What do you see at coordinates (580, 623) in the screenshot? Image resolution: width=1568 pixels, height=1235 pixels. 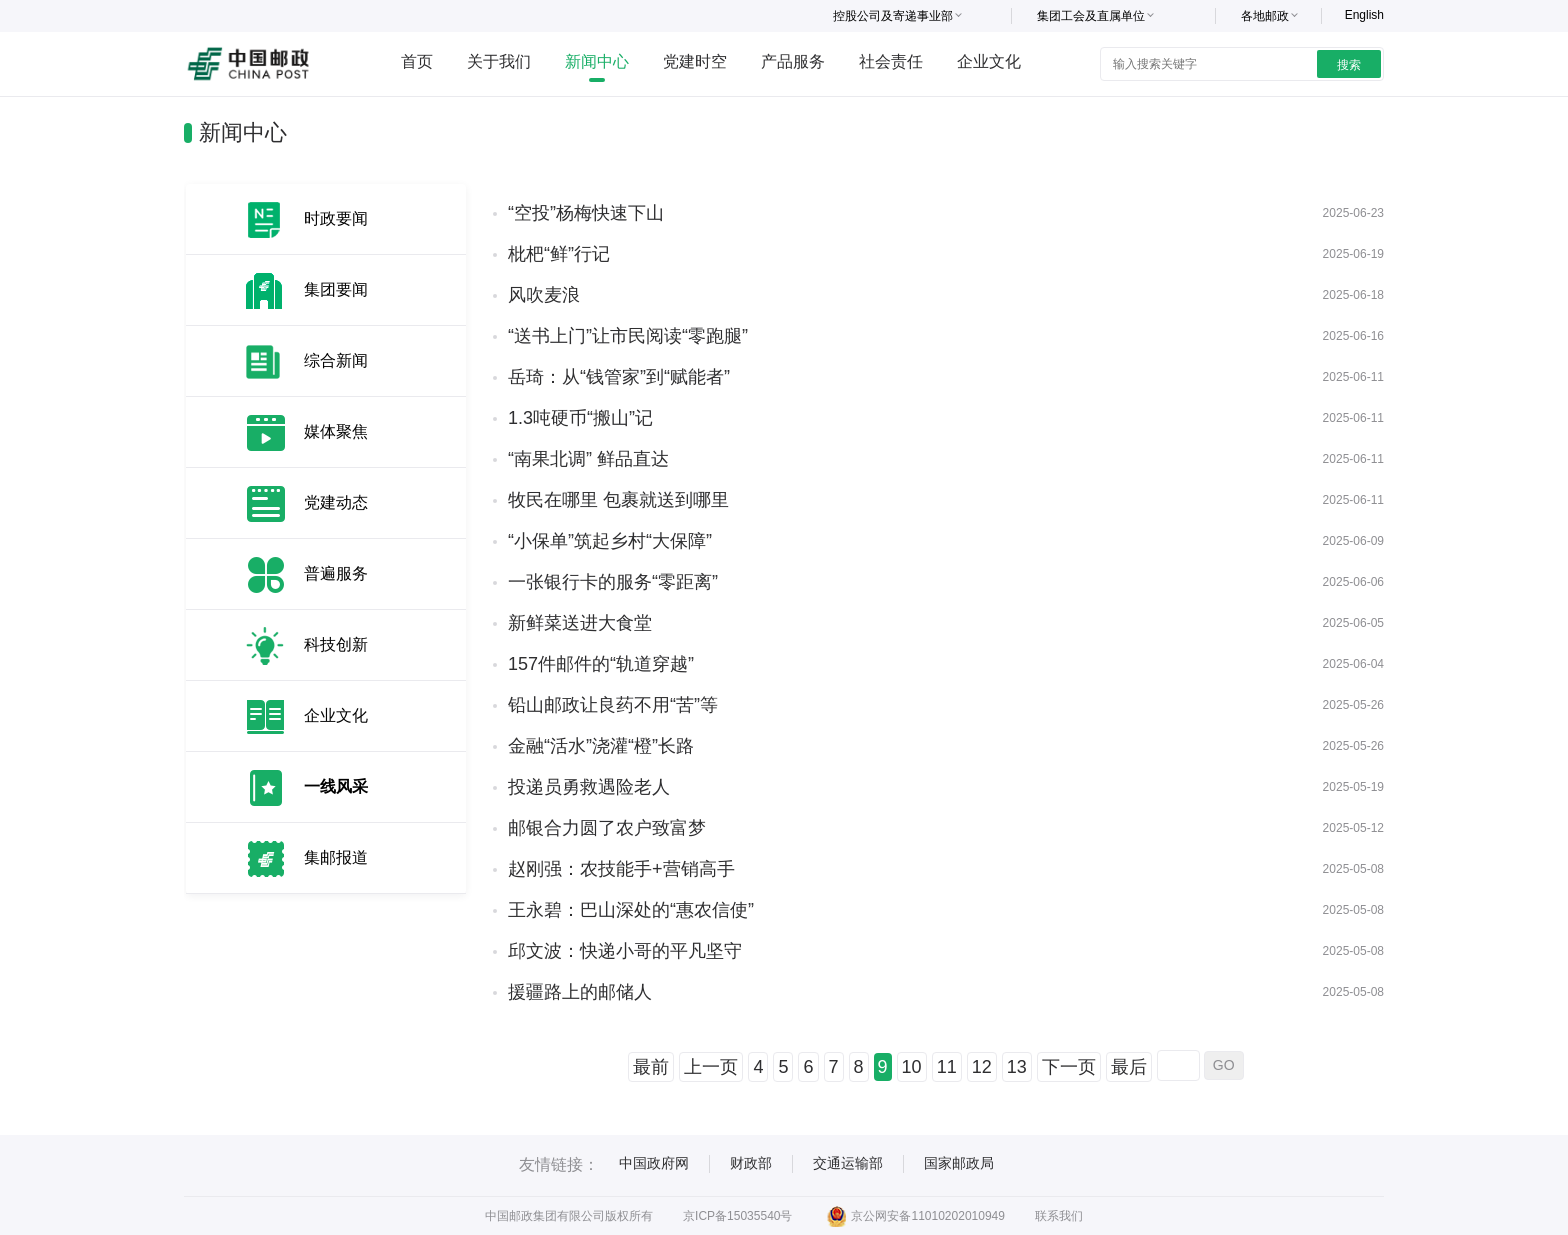 I see `新鲜菜送进大食堂` at bounding box center [580, 623].